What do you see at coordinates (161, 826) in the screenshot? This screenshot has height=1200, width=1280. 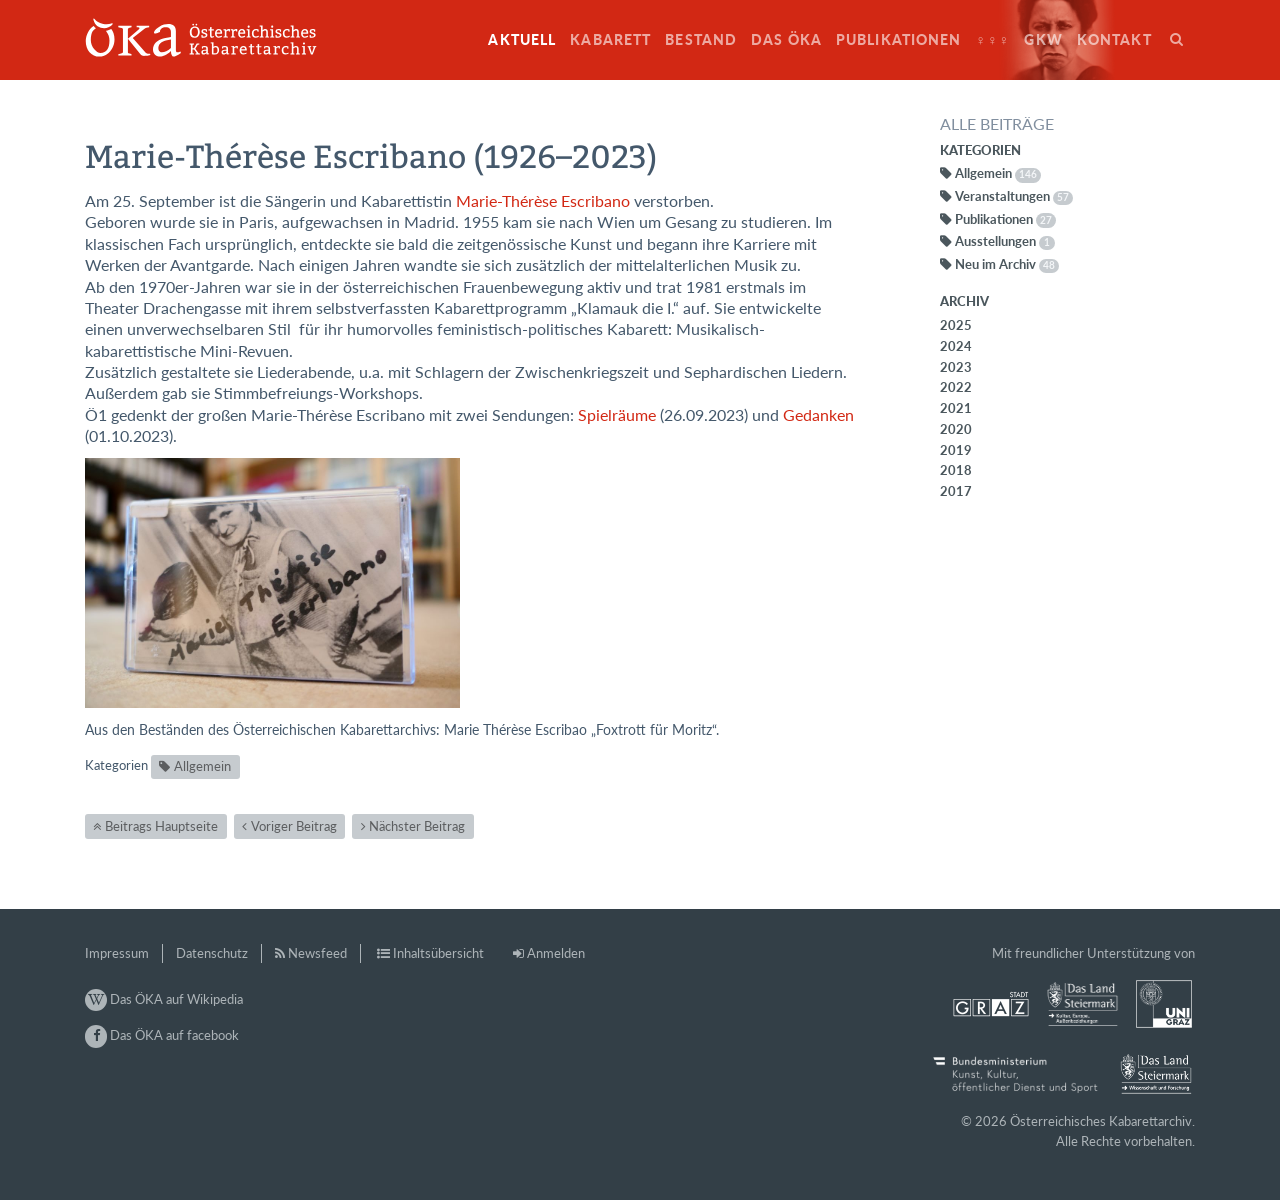 I see `Beitrags Hauptseite` at bounding box center [161, 826].